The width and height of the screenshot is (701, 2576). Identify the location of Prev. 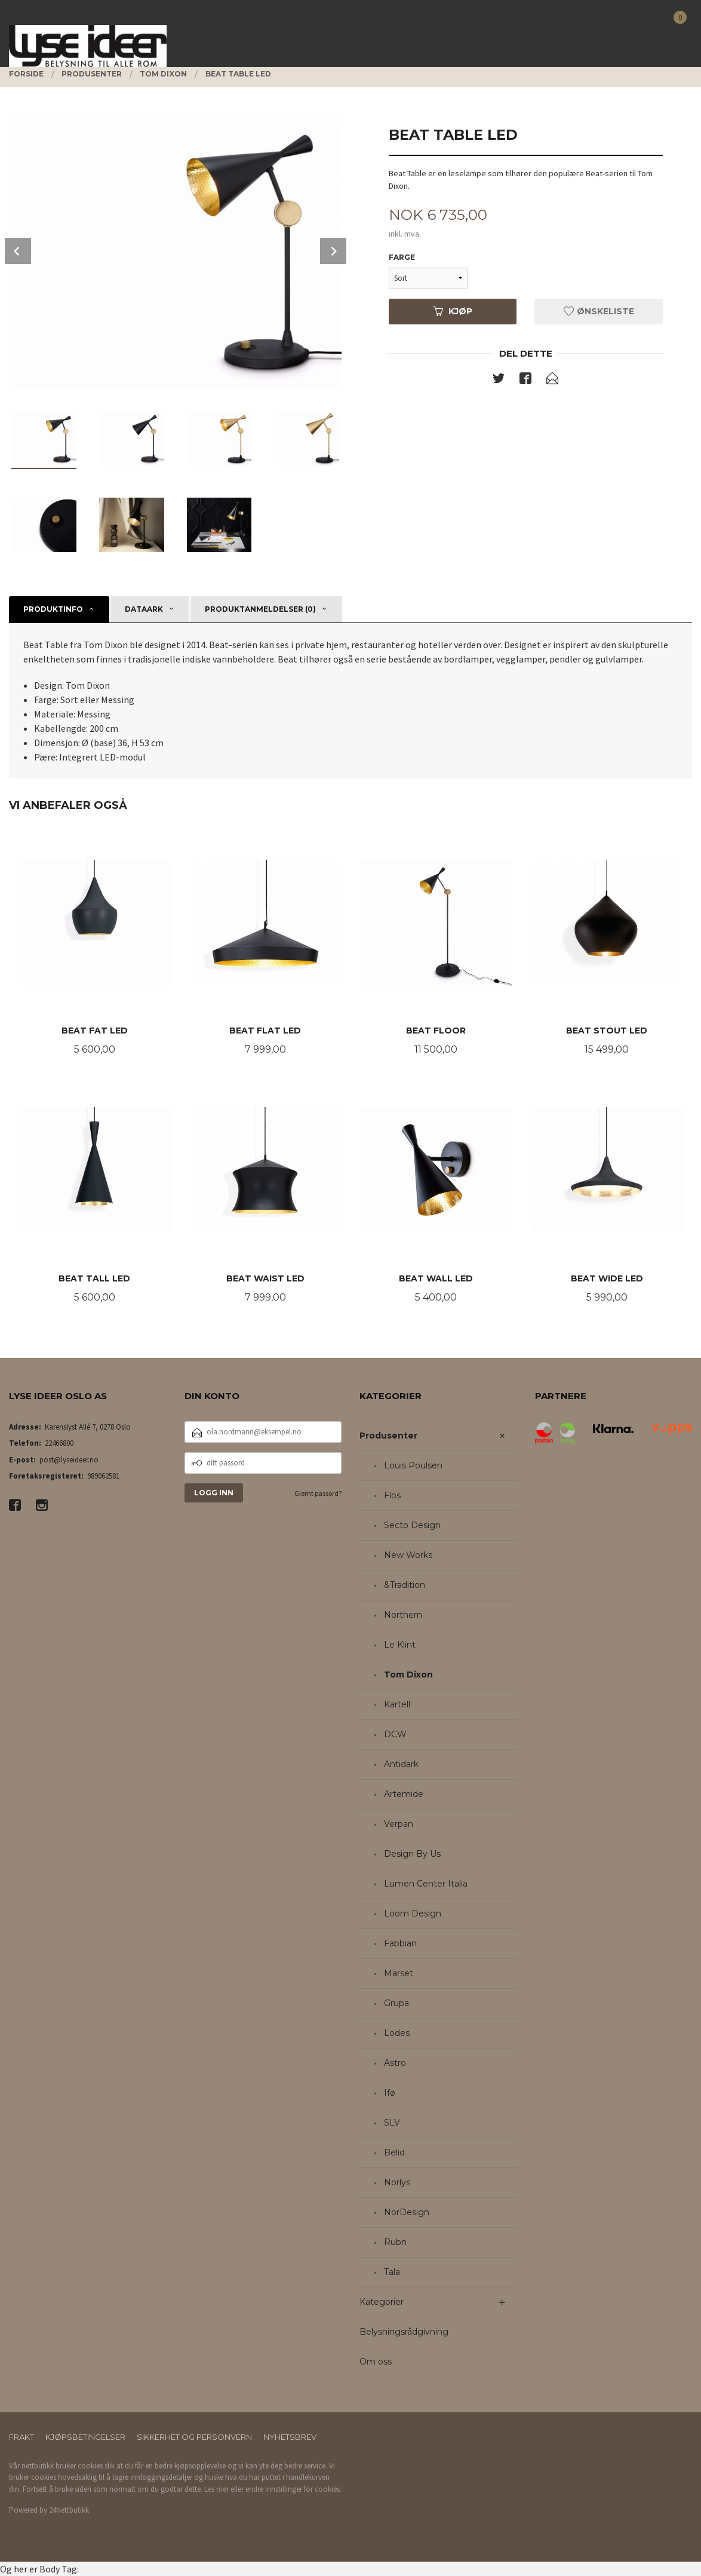
(18, 251).